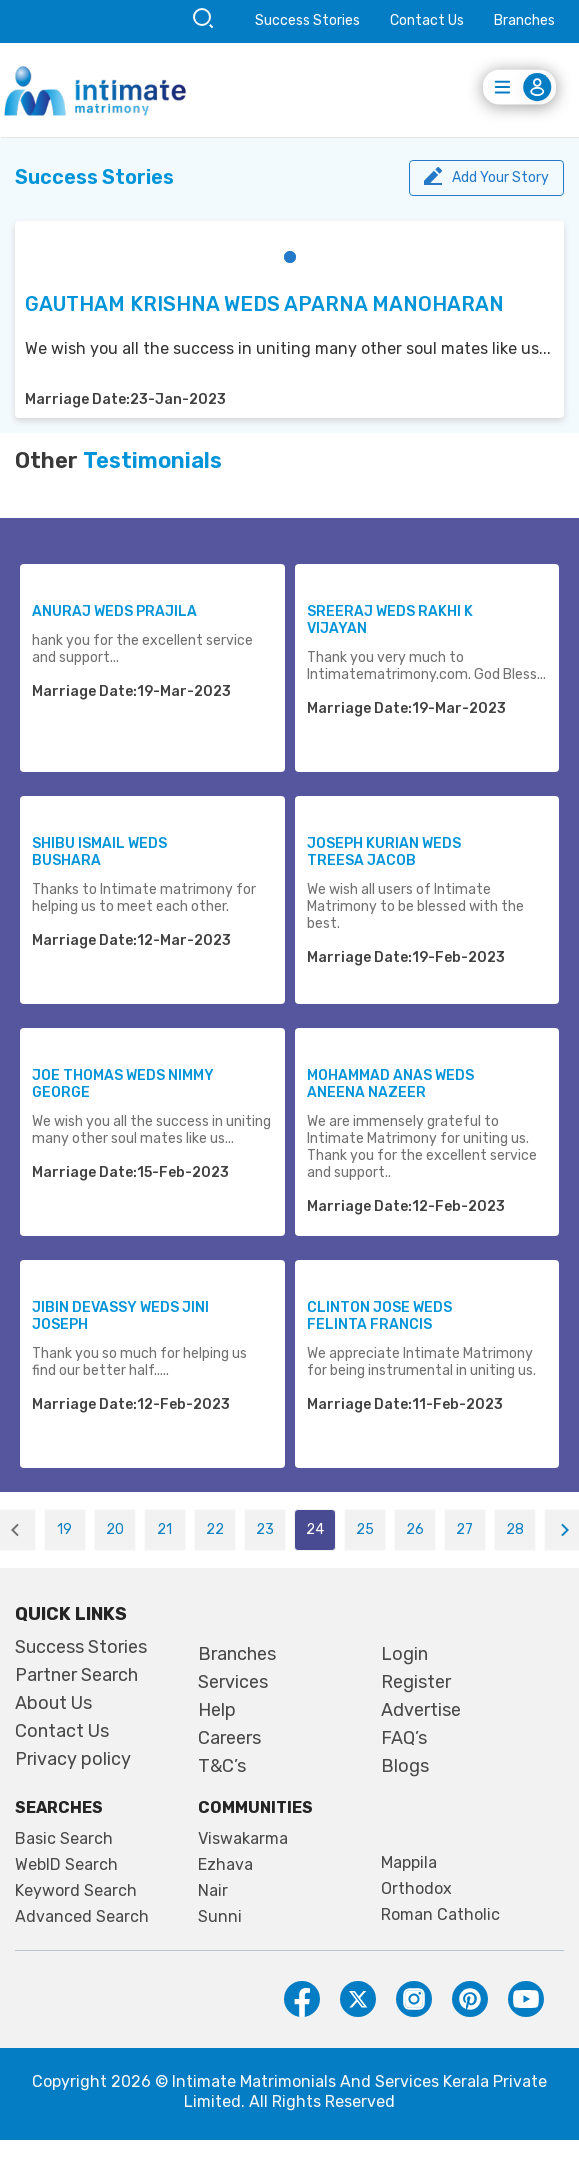  What do you see at coordinates (315, 1529) in the screenshot?
I see `24` at bounding box center [315, 1529].